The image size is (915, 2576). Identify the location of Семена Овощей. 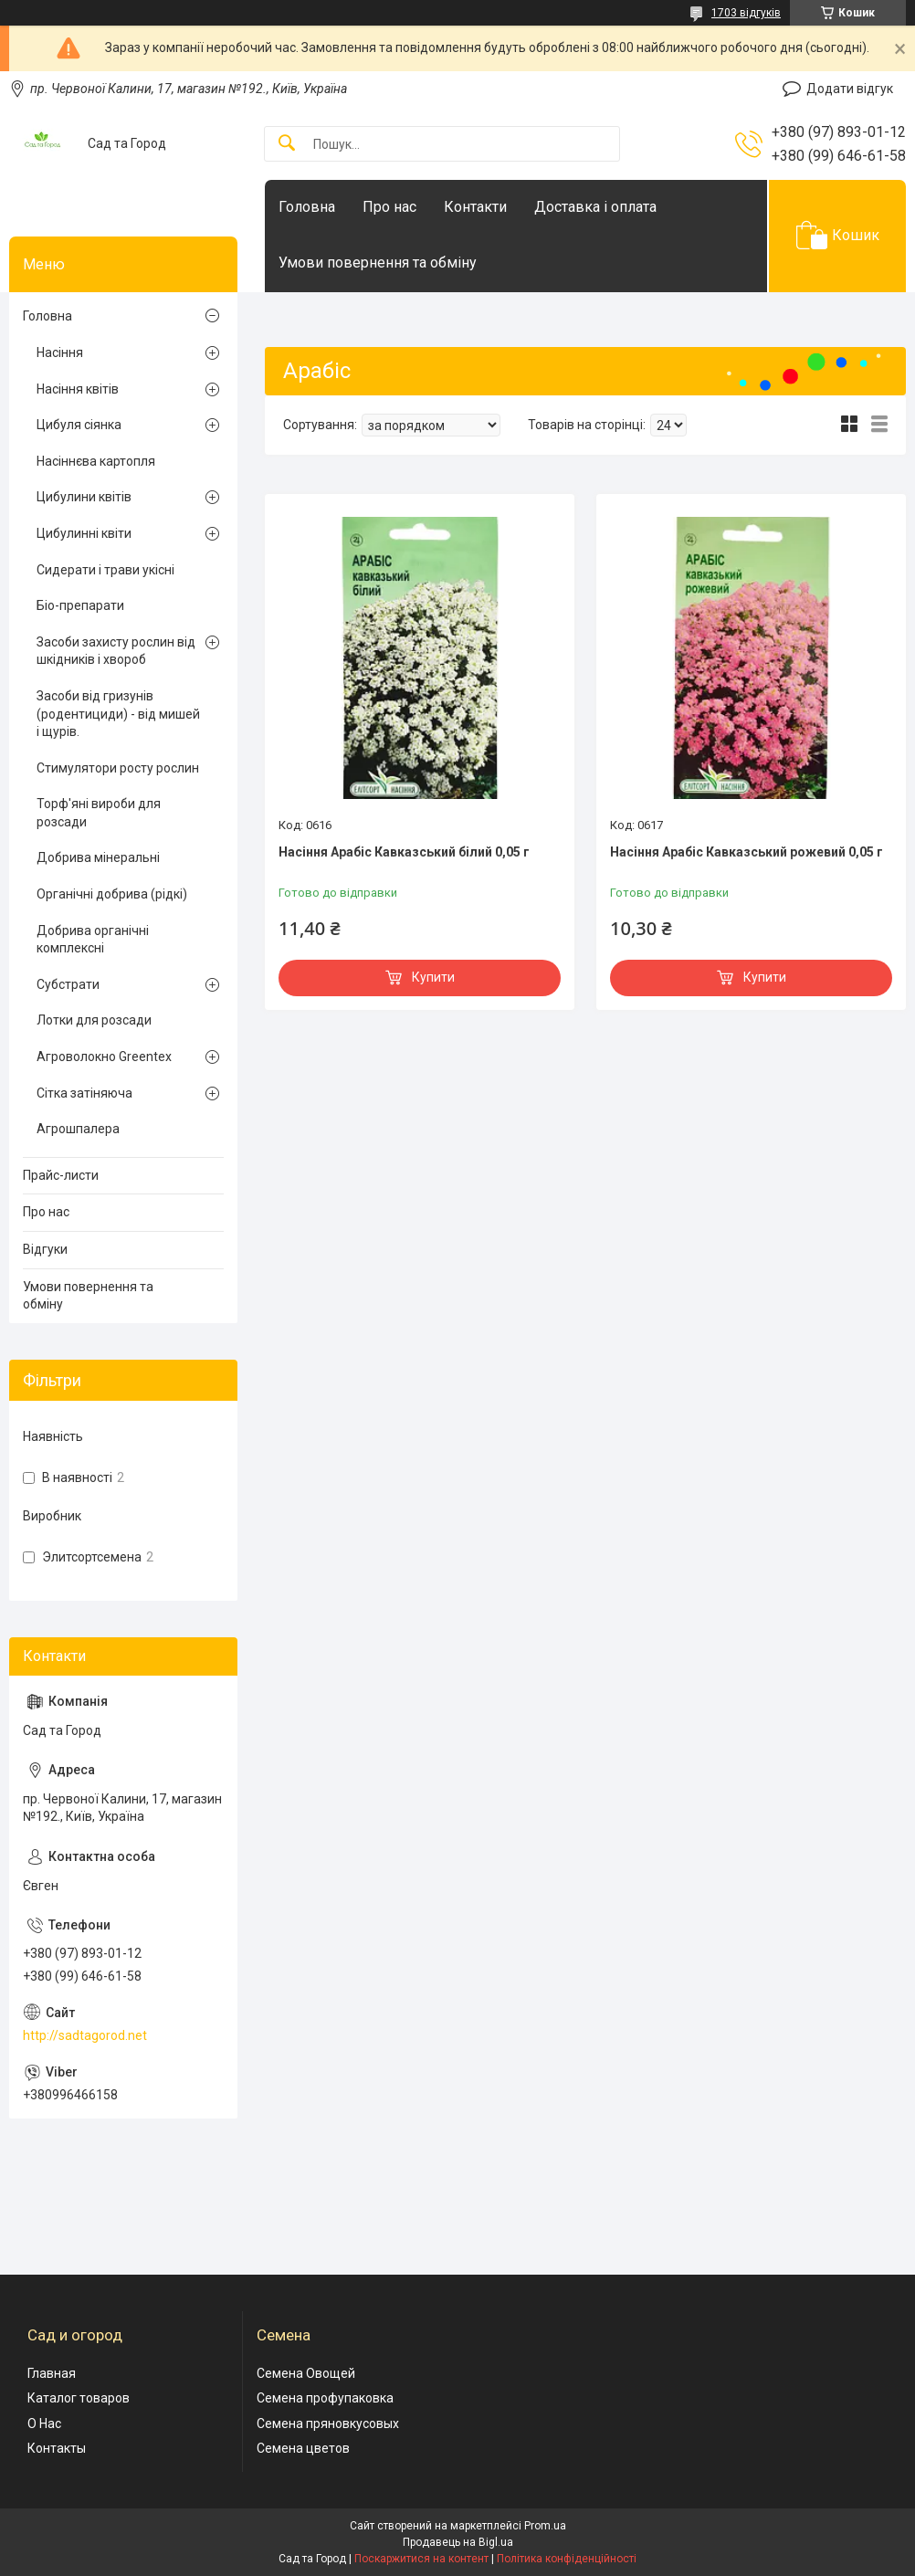
(306, 2373).